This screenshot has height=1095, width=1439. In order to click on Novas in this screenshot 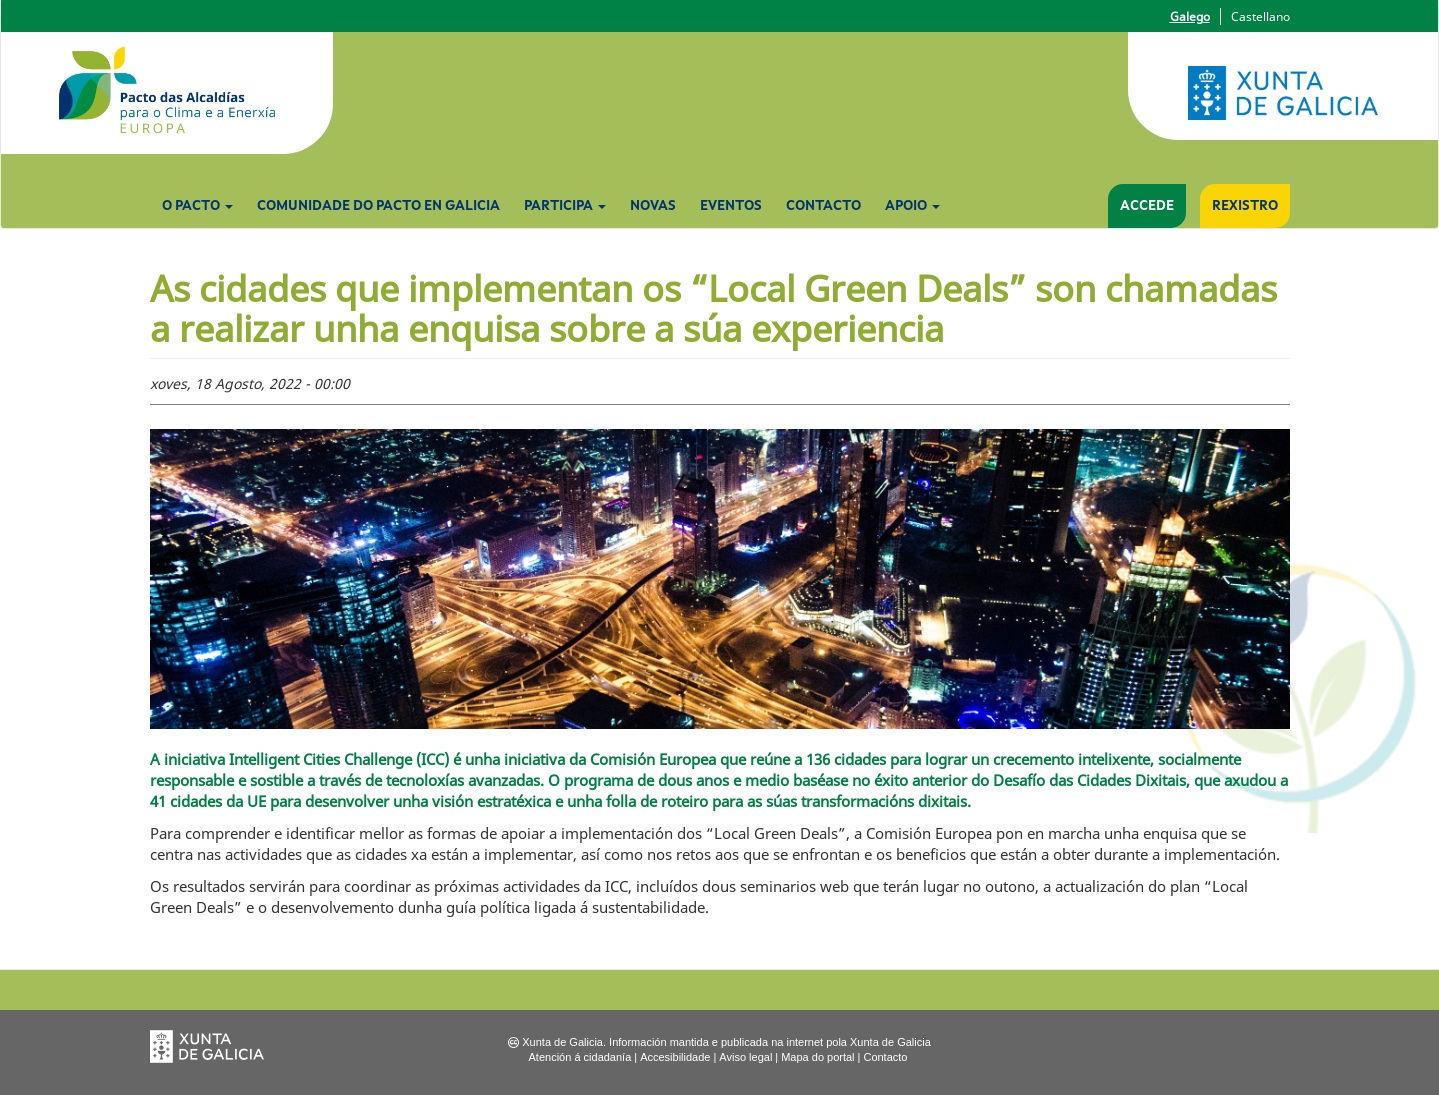, I will do `click(653, 206)`.